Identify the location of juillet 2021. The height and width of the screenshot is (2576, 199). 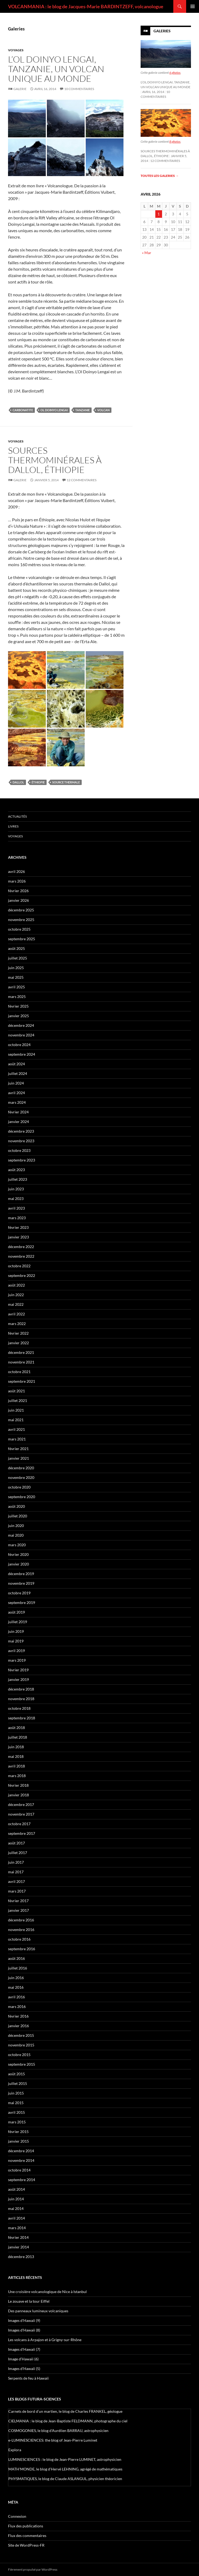
(17, 1400).